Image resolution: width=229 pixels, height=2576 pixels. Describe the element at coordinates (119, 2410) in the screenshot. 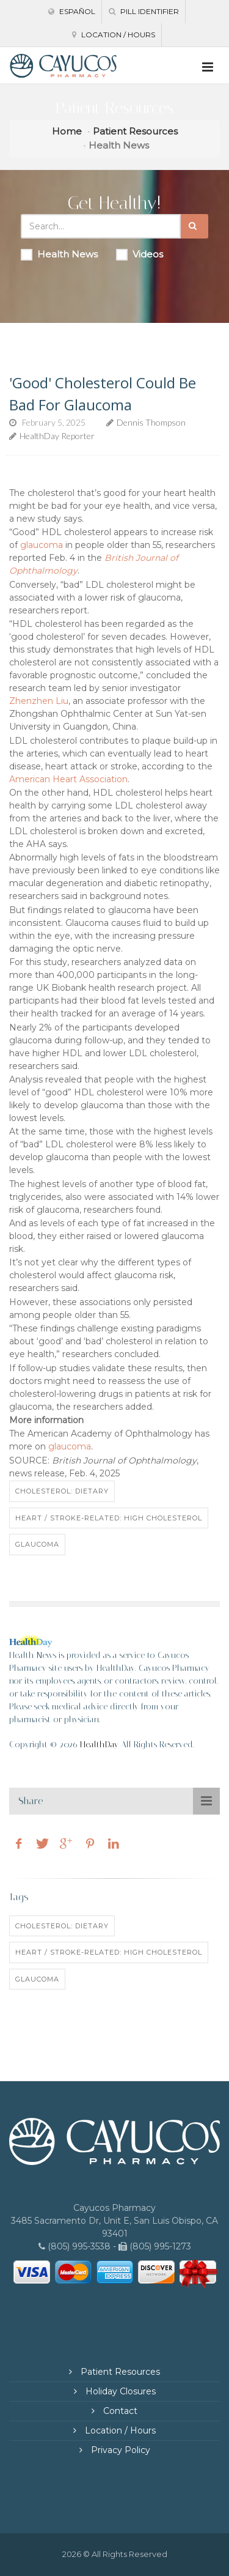

I see `Contact` at that location.